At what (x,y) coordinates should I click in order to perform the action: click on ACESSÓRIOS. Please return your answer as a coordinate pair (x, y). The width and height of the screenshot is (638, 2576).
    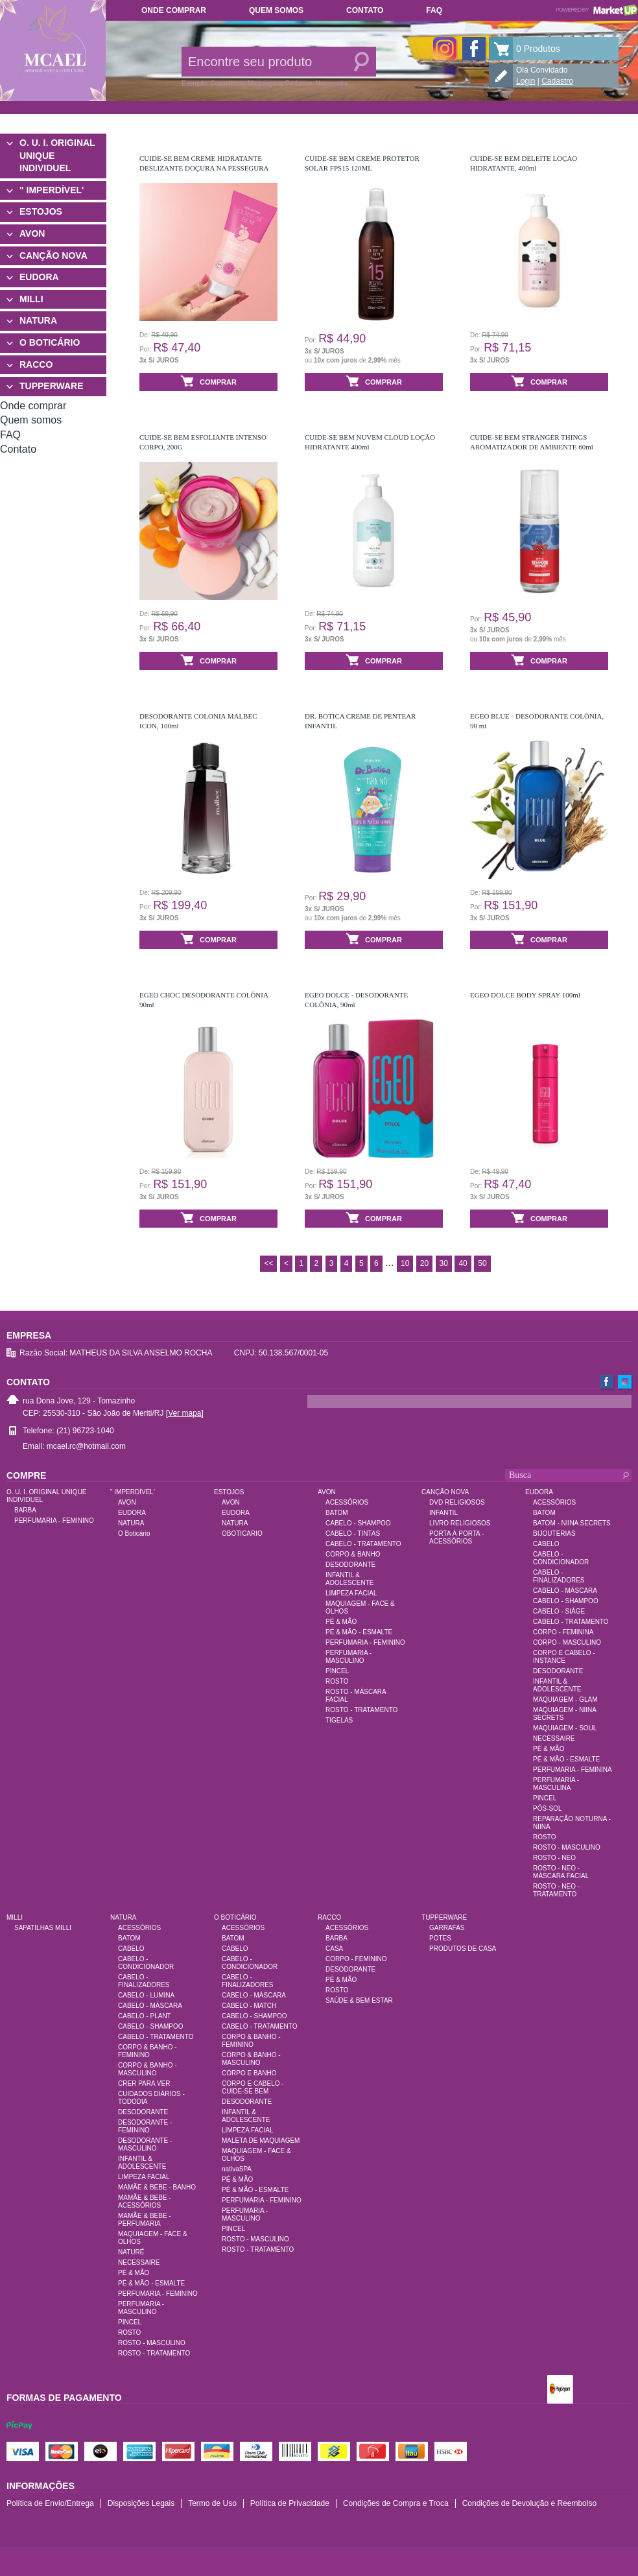
    Looking at the image, I should click on (346, 1502).